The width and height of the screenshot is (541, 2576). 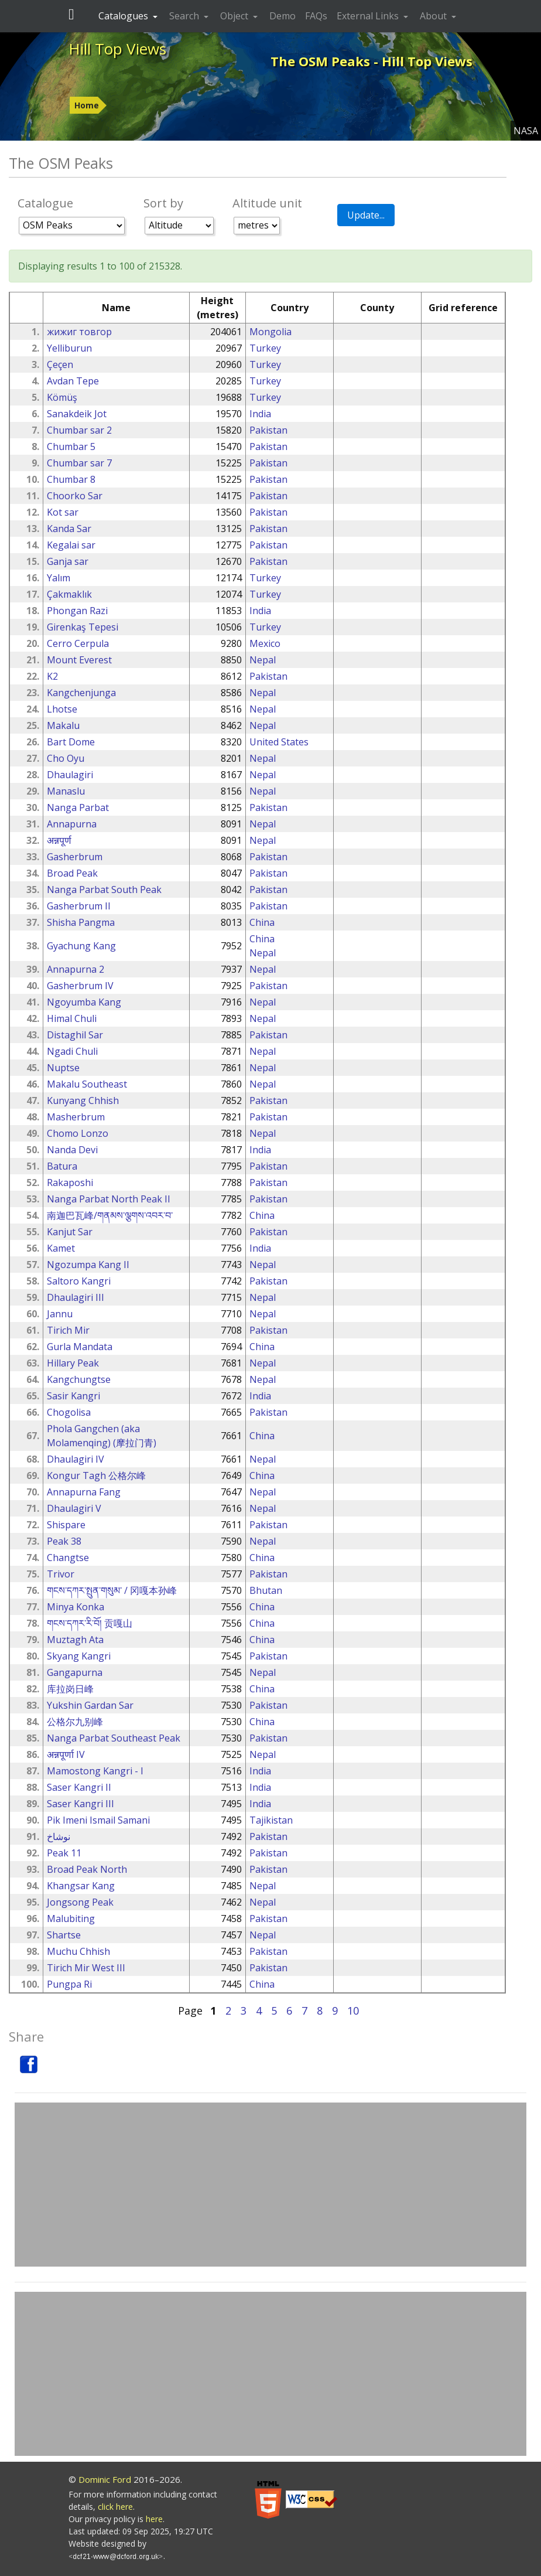 What do you see at coordinates (80, 1803) in the screenshot?
I see `Saser Kangri III` at bounding box center [80, 1803].